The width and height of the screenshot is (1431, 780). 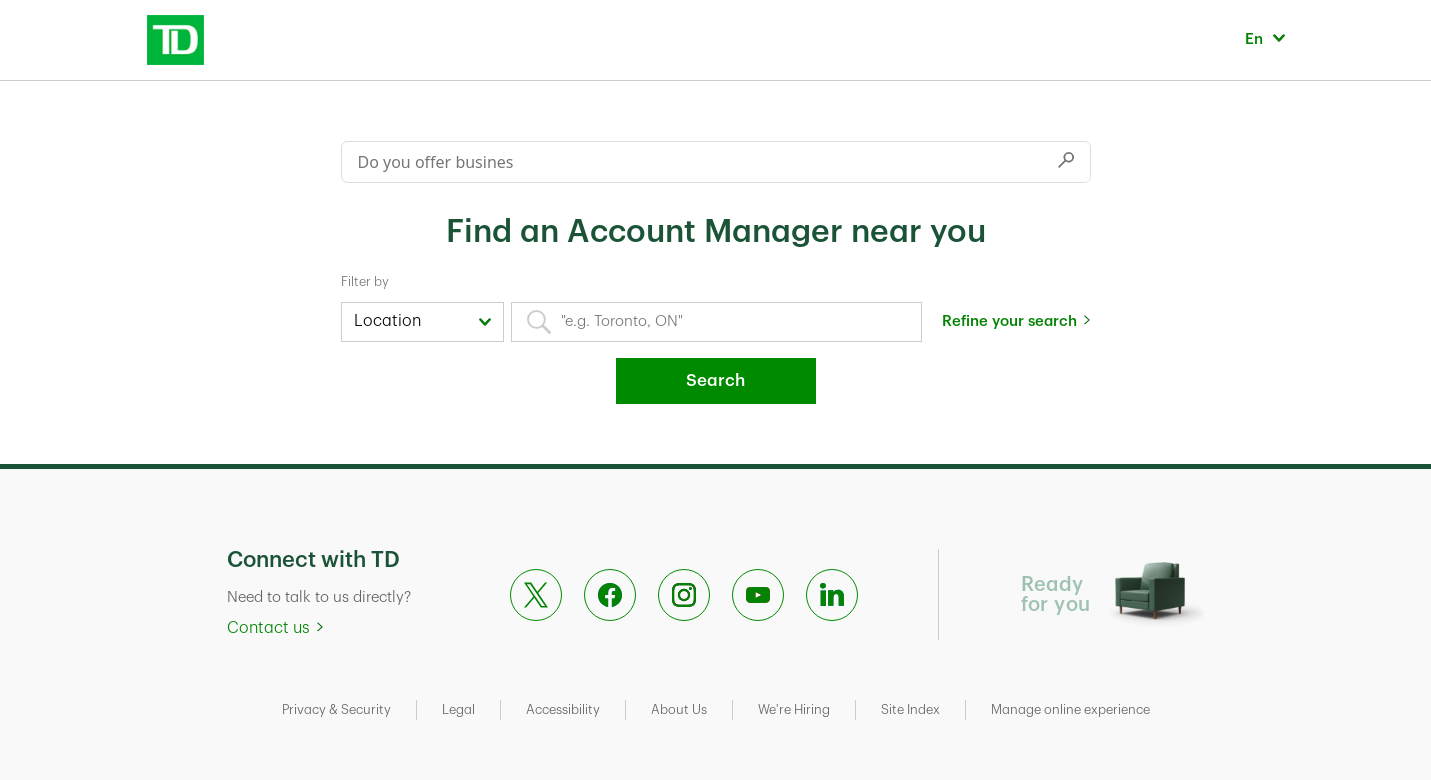 I want to click on Legal, so click(x=458, y=709).